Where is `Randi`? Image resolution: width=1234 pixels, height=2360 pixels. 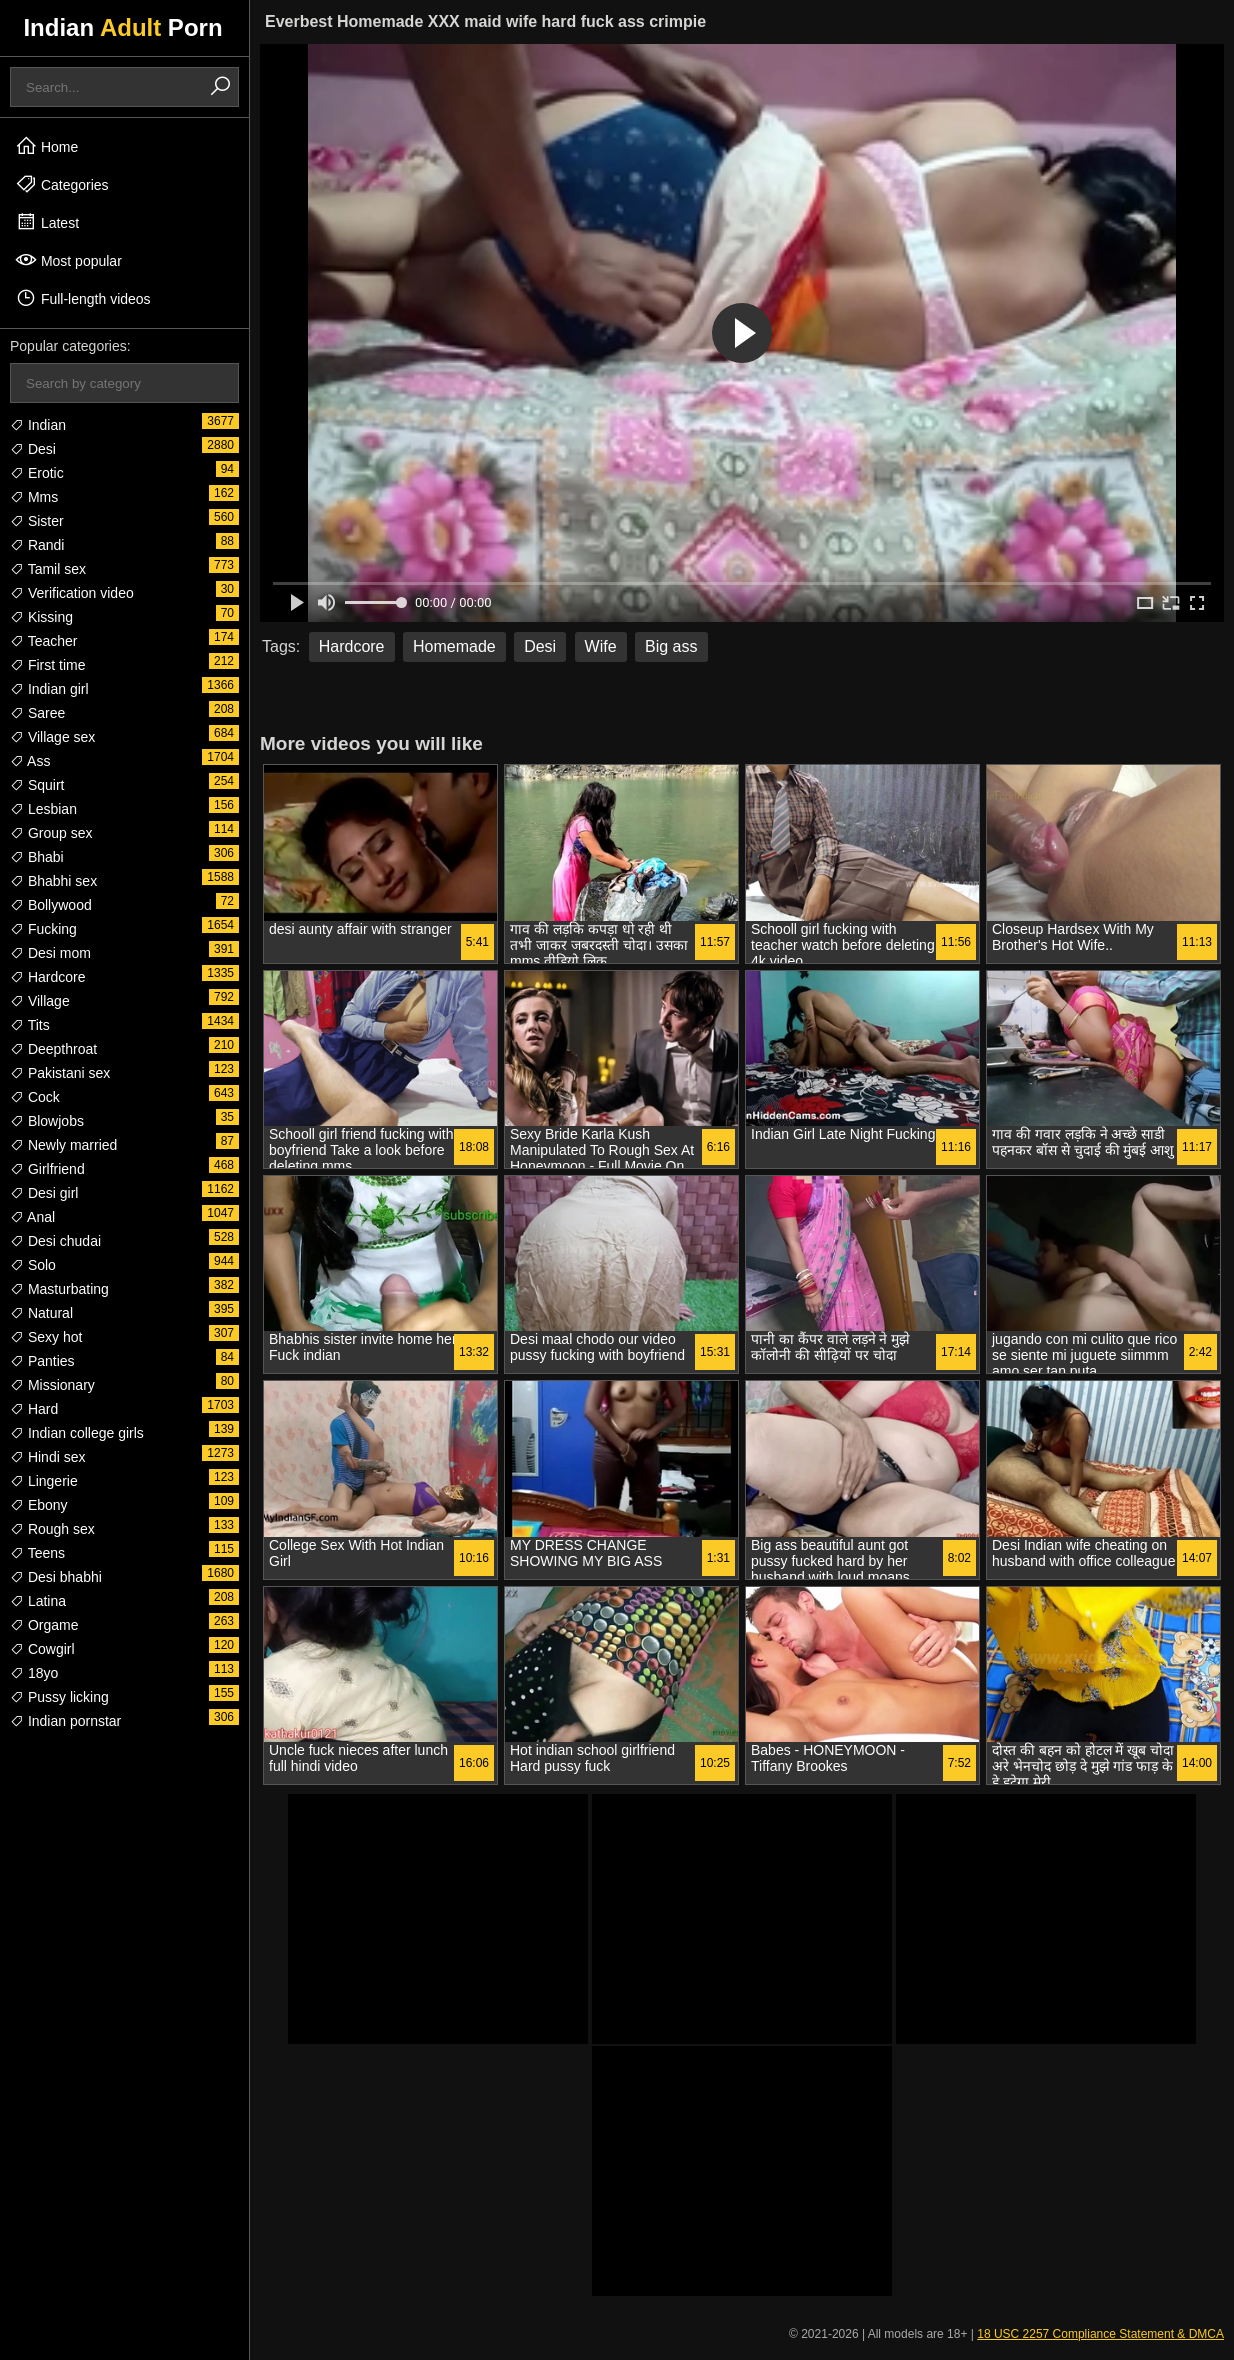 Randi is located at coordinates (37, 545).